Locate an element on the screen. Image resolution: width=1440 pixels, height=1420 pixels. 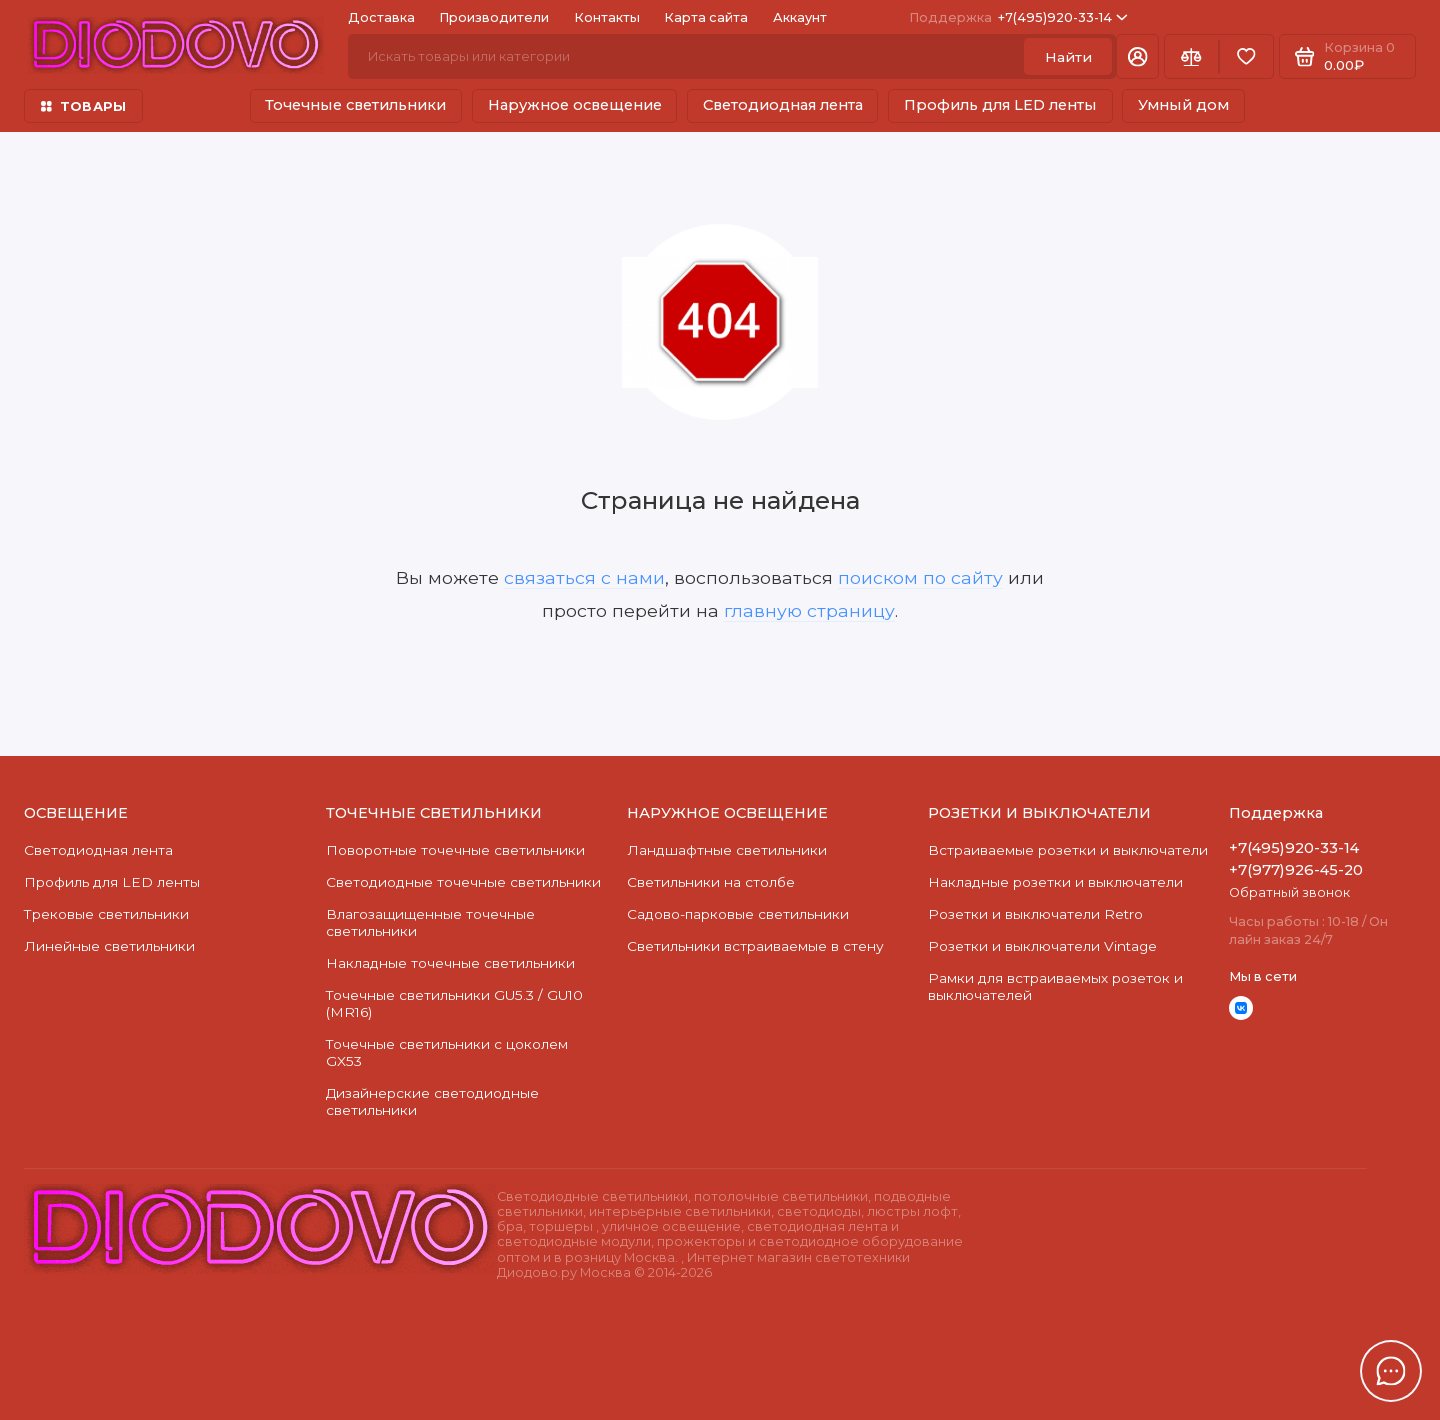
Розетки и выключатели Vintage is located at coordinates (1042, 946).